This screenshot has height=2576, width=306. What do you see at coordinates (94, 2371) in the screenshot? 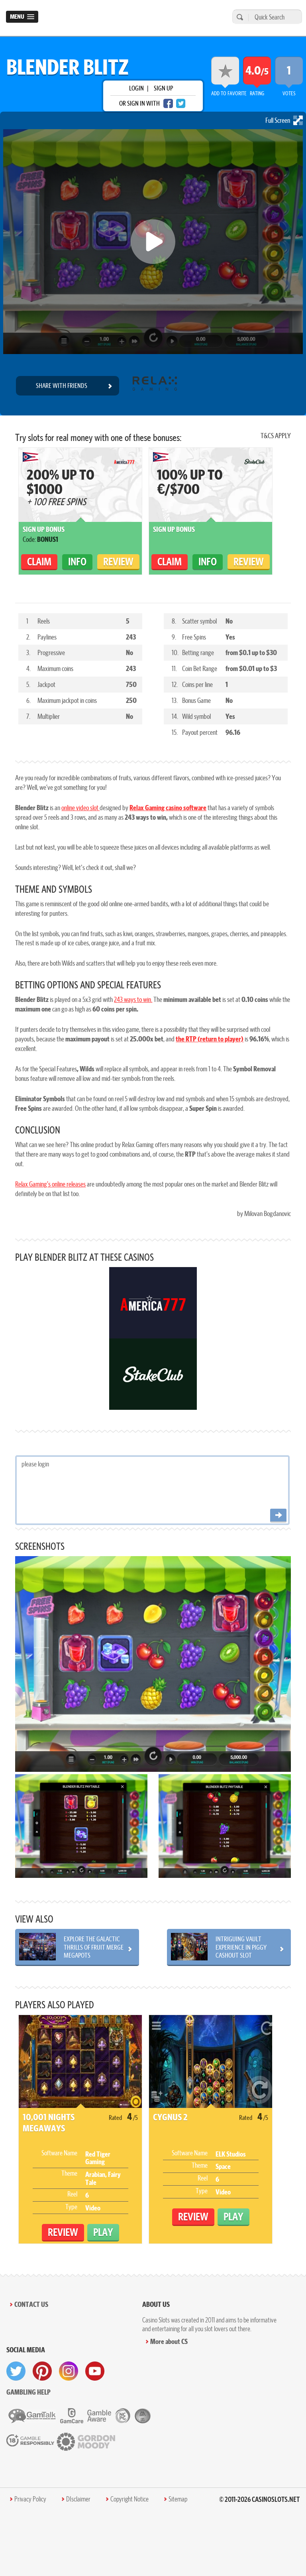
I see `[visit youtube]` at bounding box center [94, 2371].